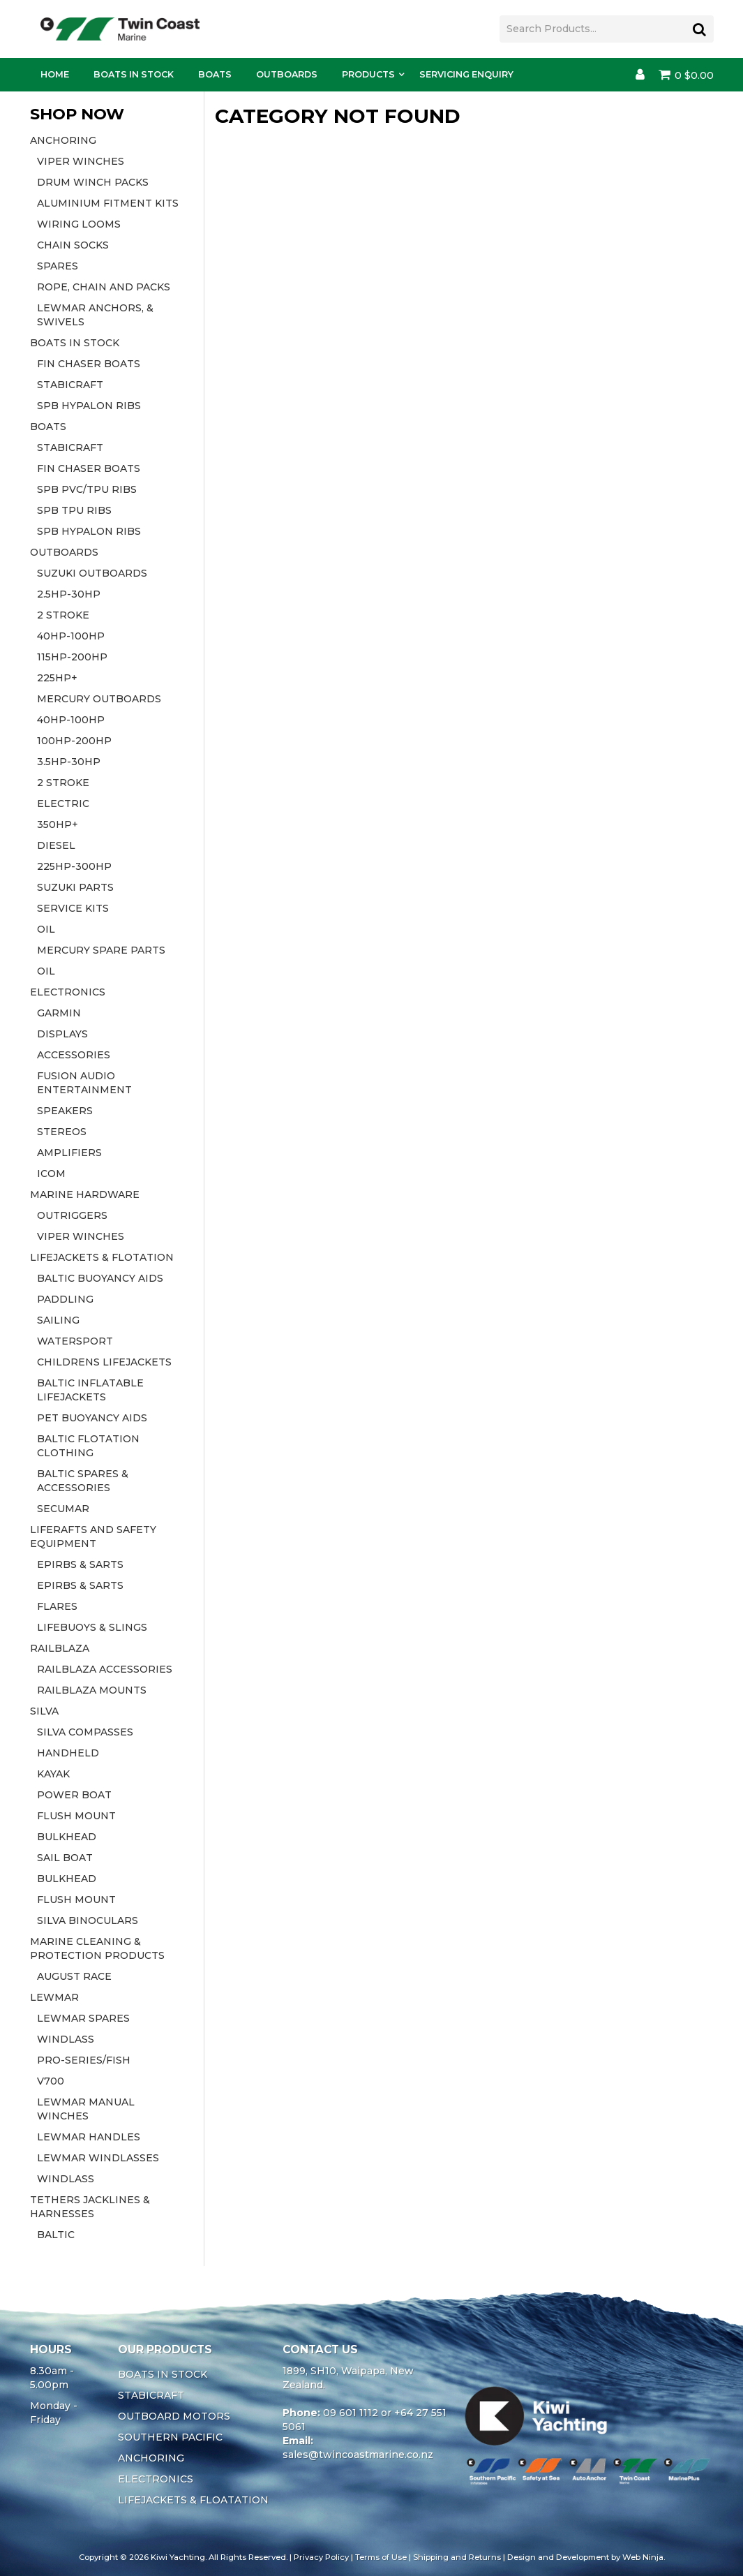 This screenshot has width=743, height=2576. I want to click on ACCESSORIES, so click(73, 1055).